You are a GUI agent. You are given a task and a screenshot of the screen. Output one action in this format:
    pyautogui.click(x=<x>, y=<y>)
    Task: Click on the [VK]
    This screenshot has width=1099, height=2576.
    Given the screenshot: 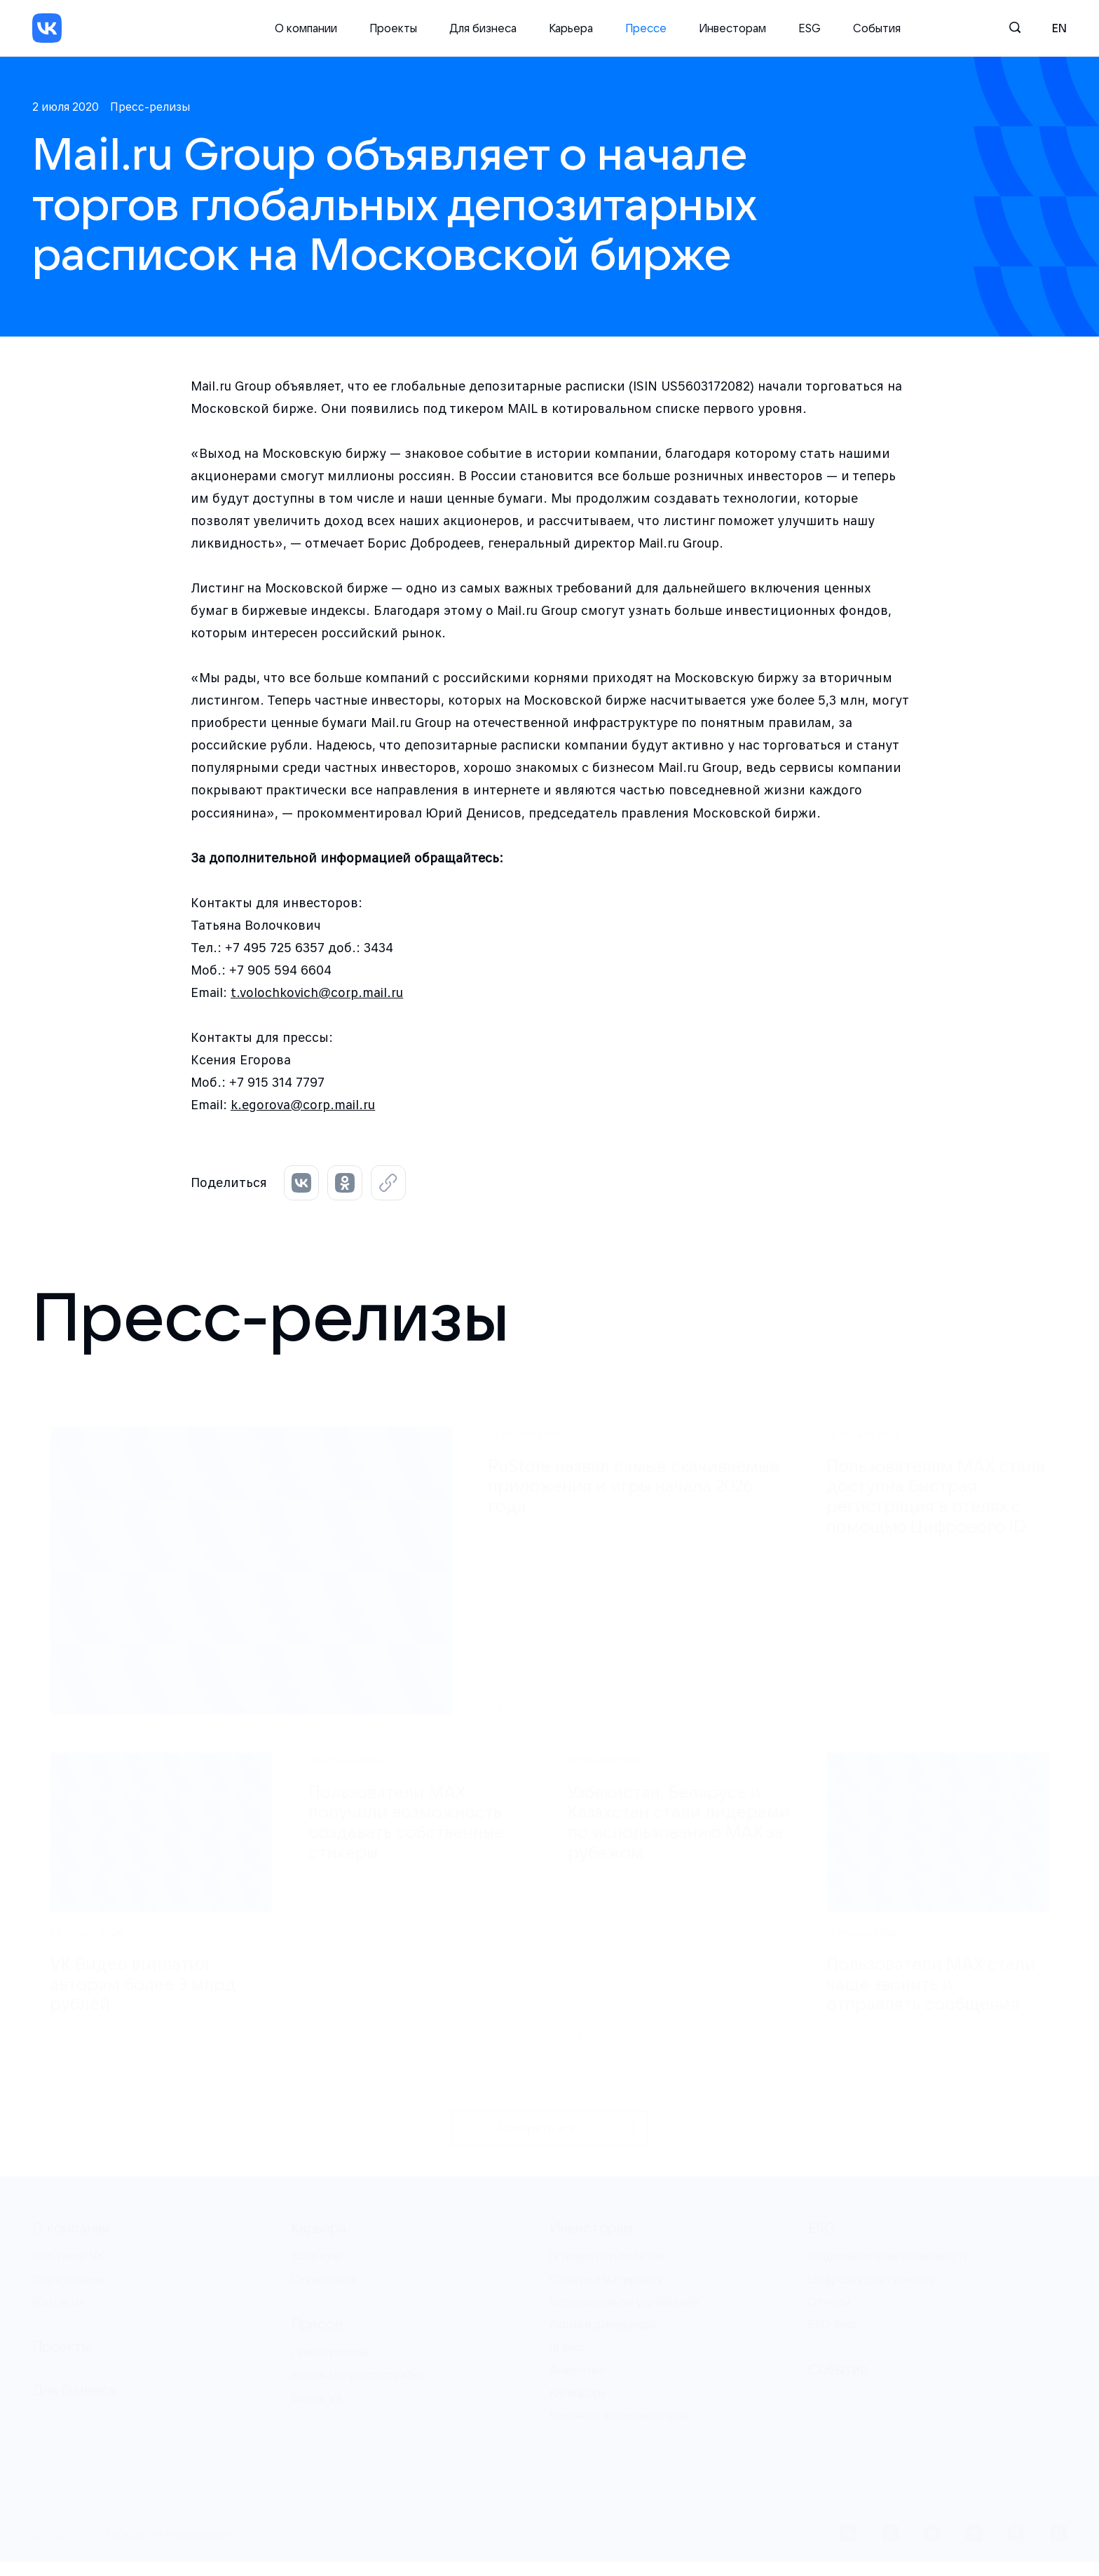 What is the action you would take?
    pyautogui.click(x=47, y=28)
    